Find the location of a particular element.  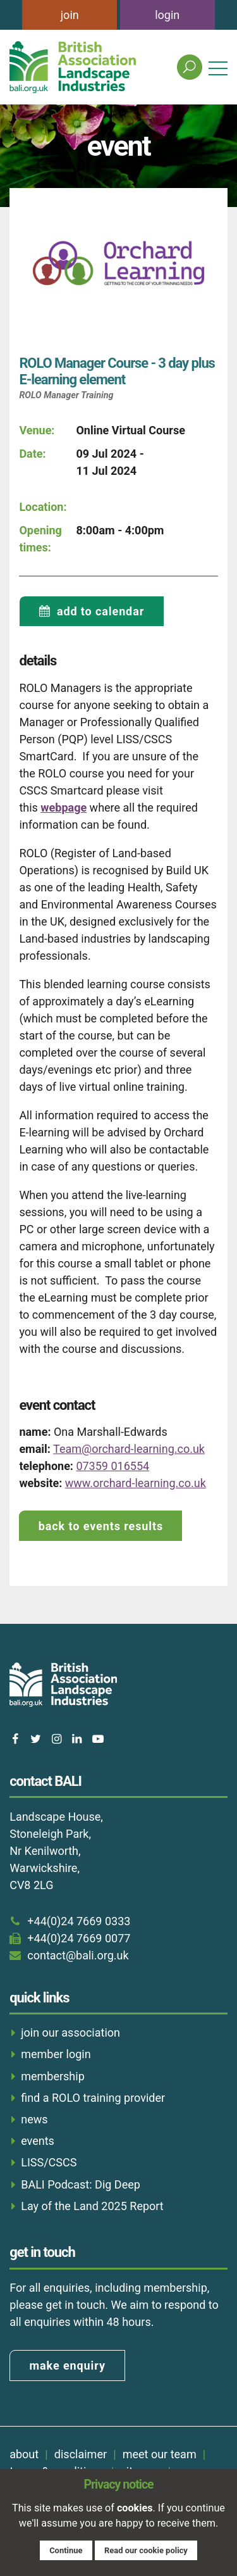

+44(0)24 7669 0077 is located at coordinates (78, 1938).